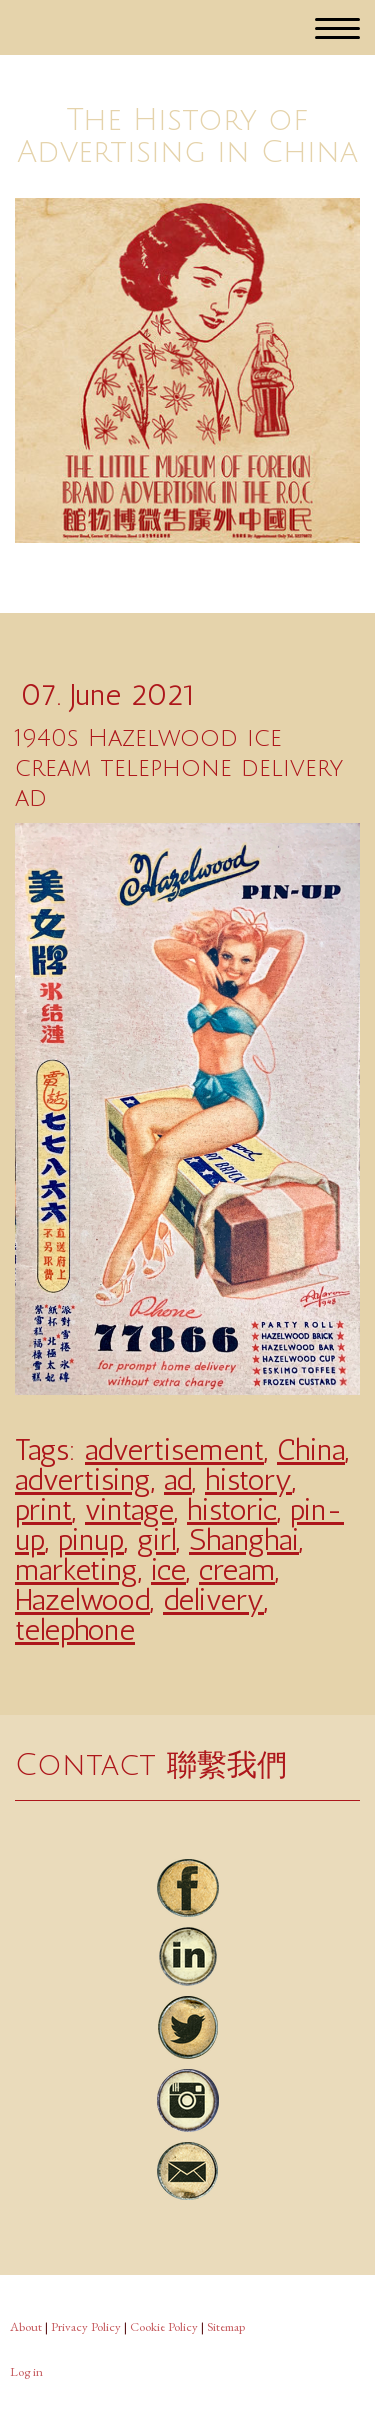 The image size is (375, 2424). I want to click on Log in, so click(26, 2371).